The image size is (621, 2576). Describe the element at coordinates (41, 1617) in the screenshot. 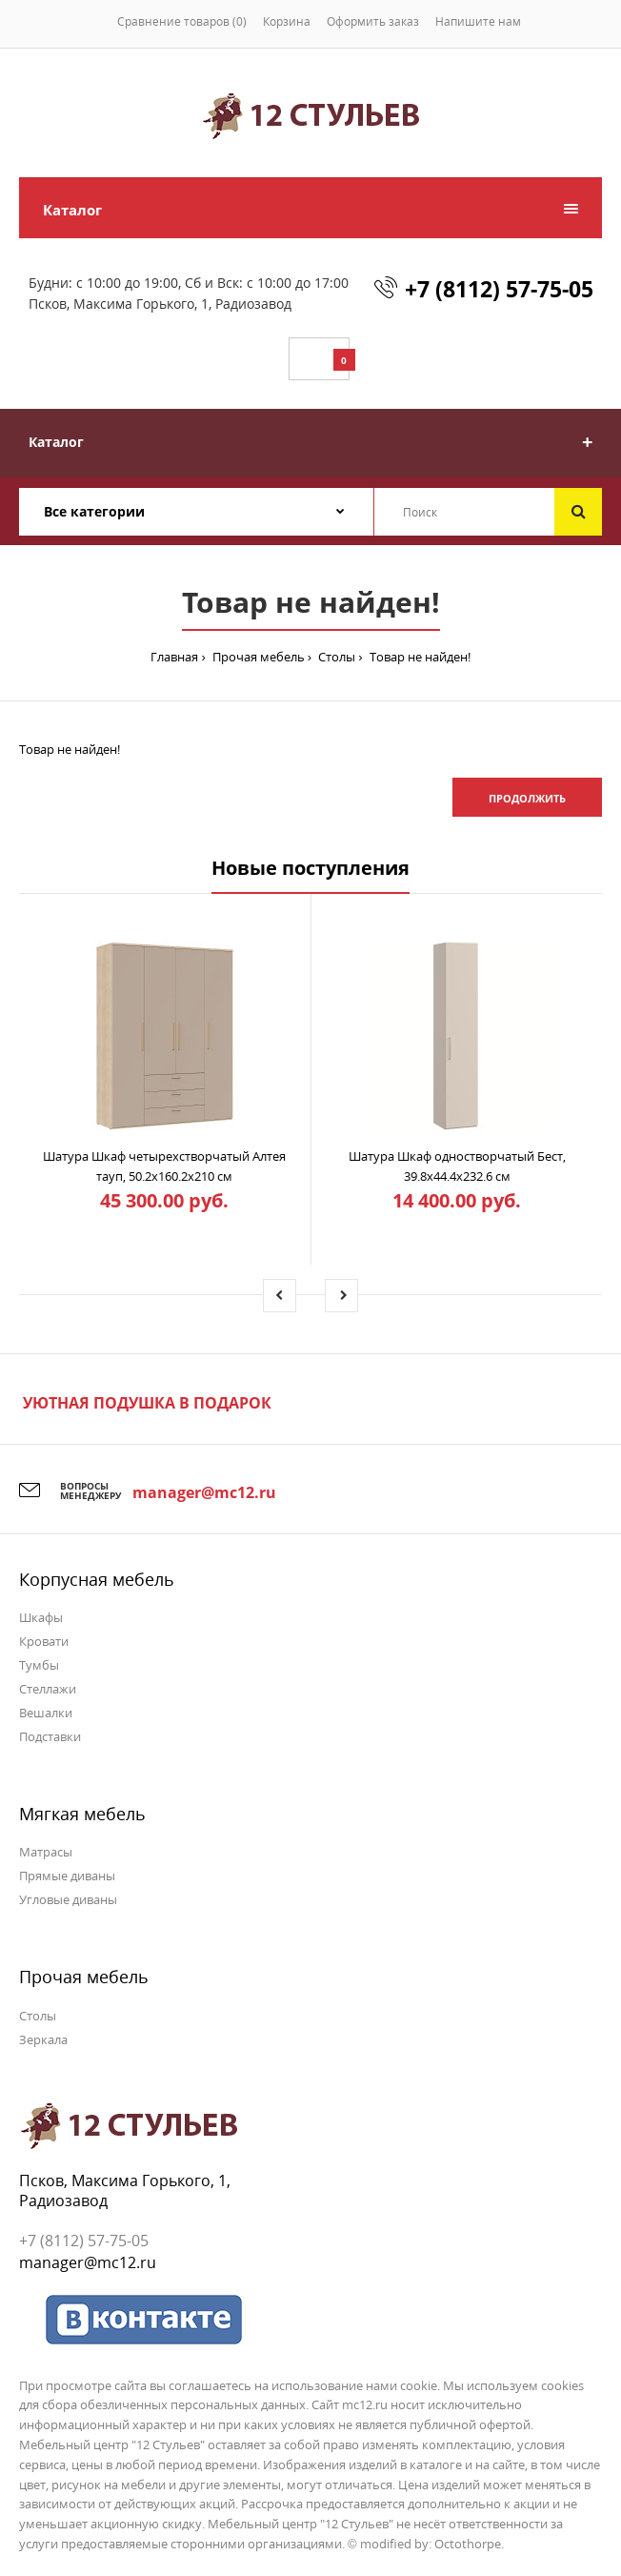

I see `Шкафы` at that location.